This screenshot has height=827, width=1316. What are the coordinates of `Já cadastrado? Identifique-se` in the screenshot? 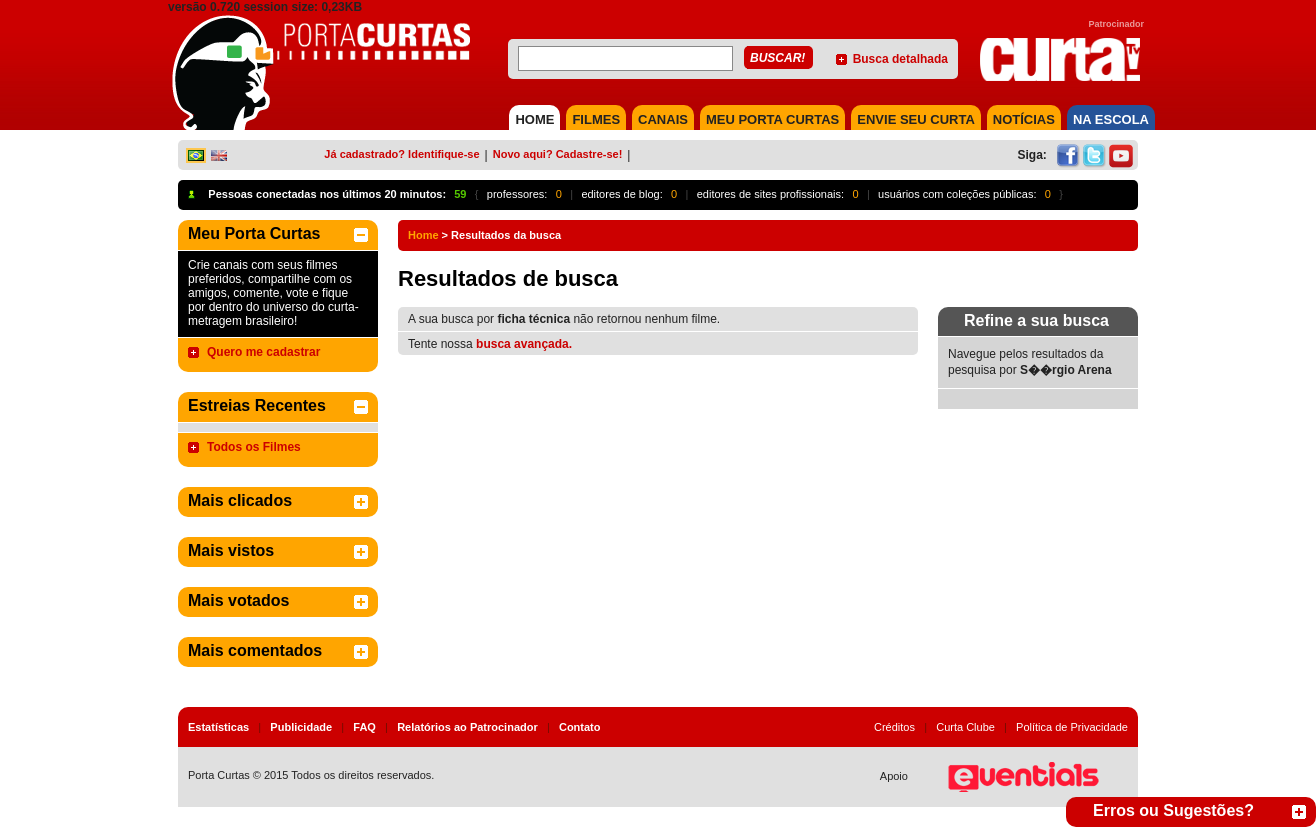 It's located at (401, 154).